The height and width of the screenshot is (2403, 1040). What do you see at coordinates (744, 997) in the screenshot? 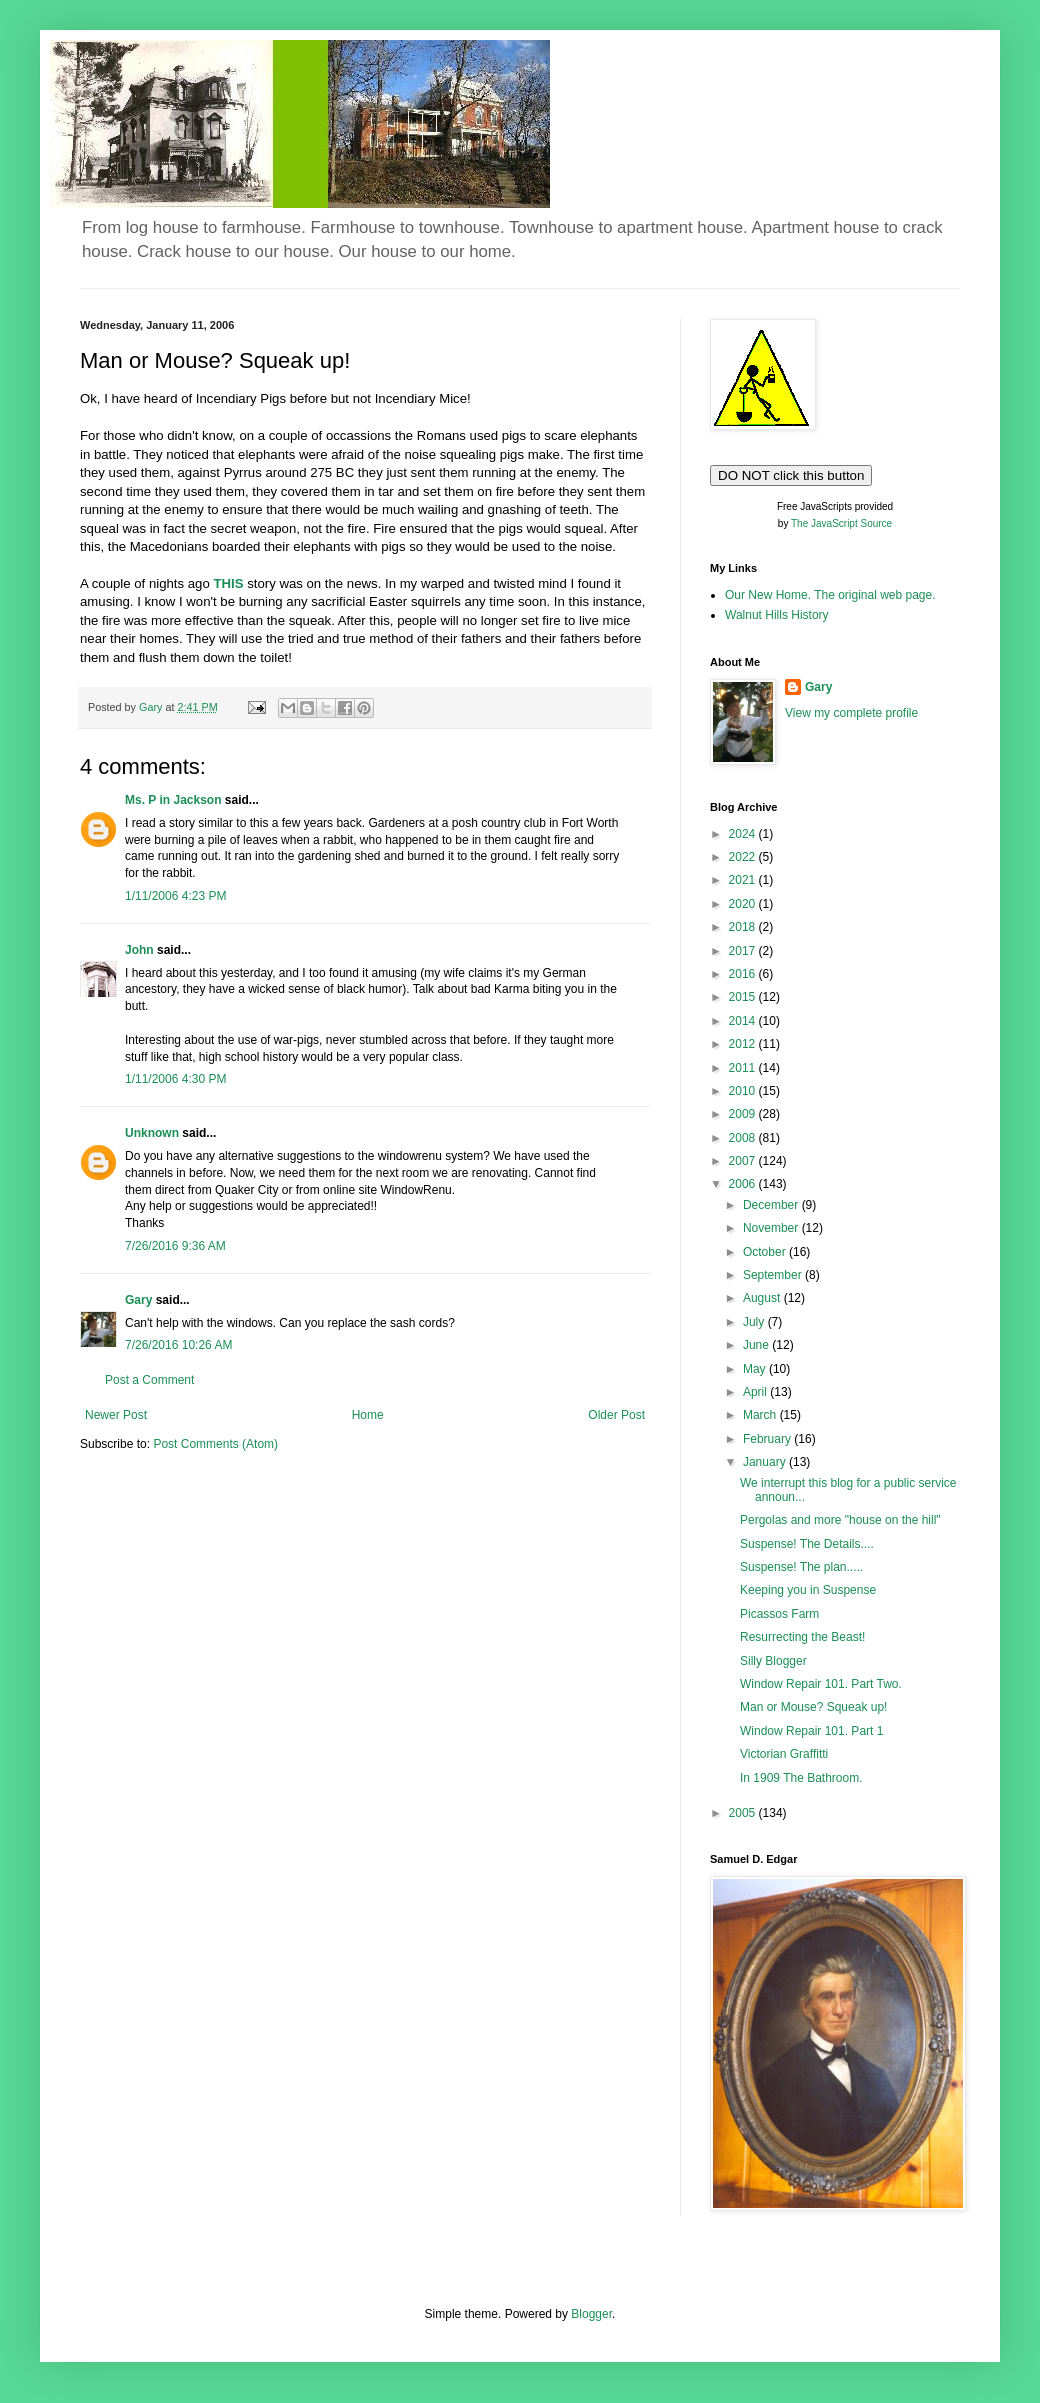
I see `2015` at bounding box center [744, 997].